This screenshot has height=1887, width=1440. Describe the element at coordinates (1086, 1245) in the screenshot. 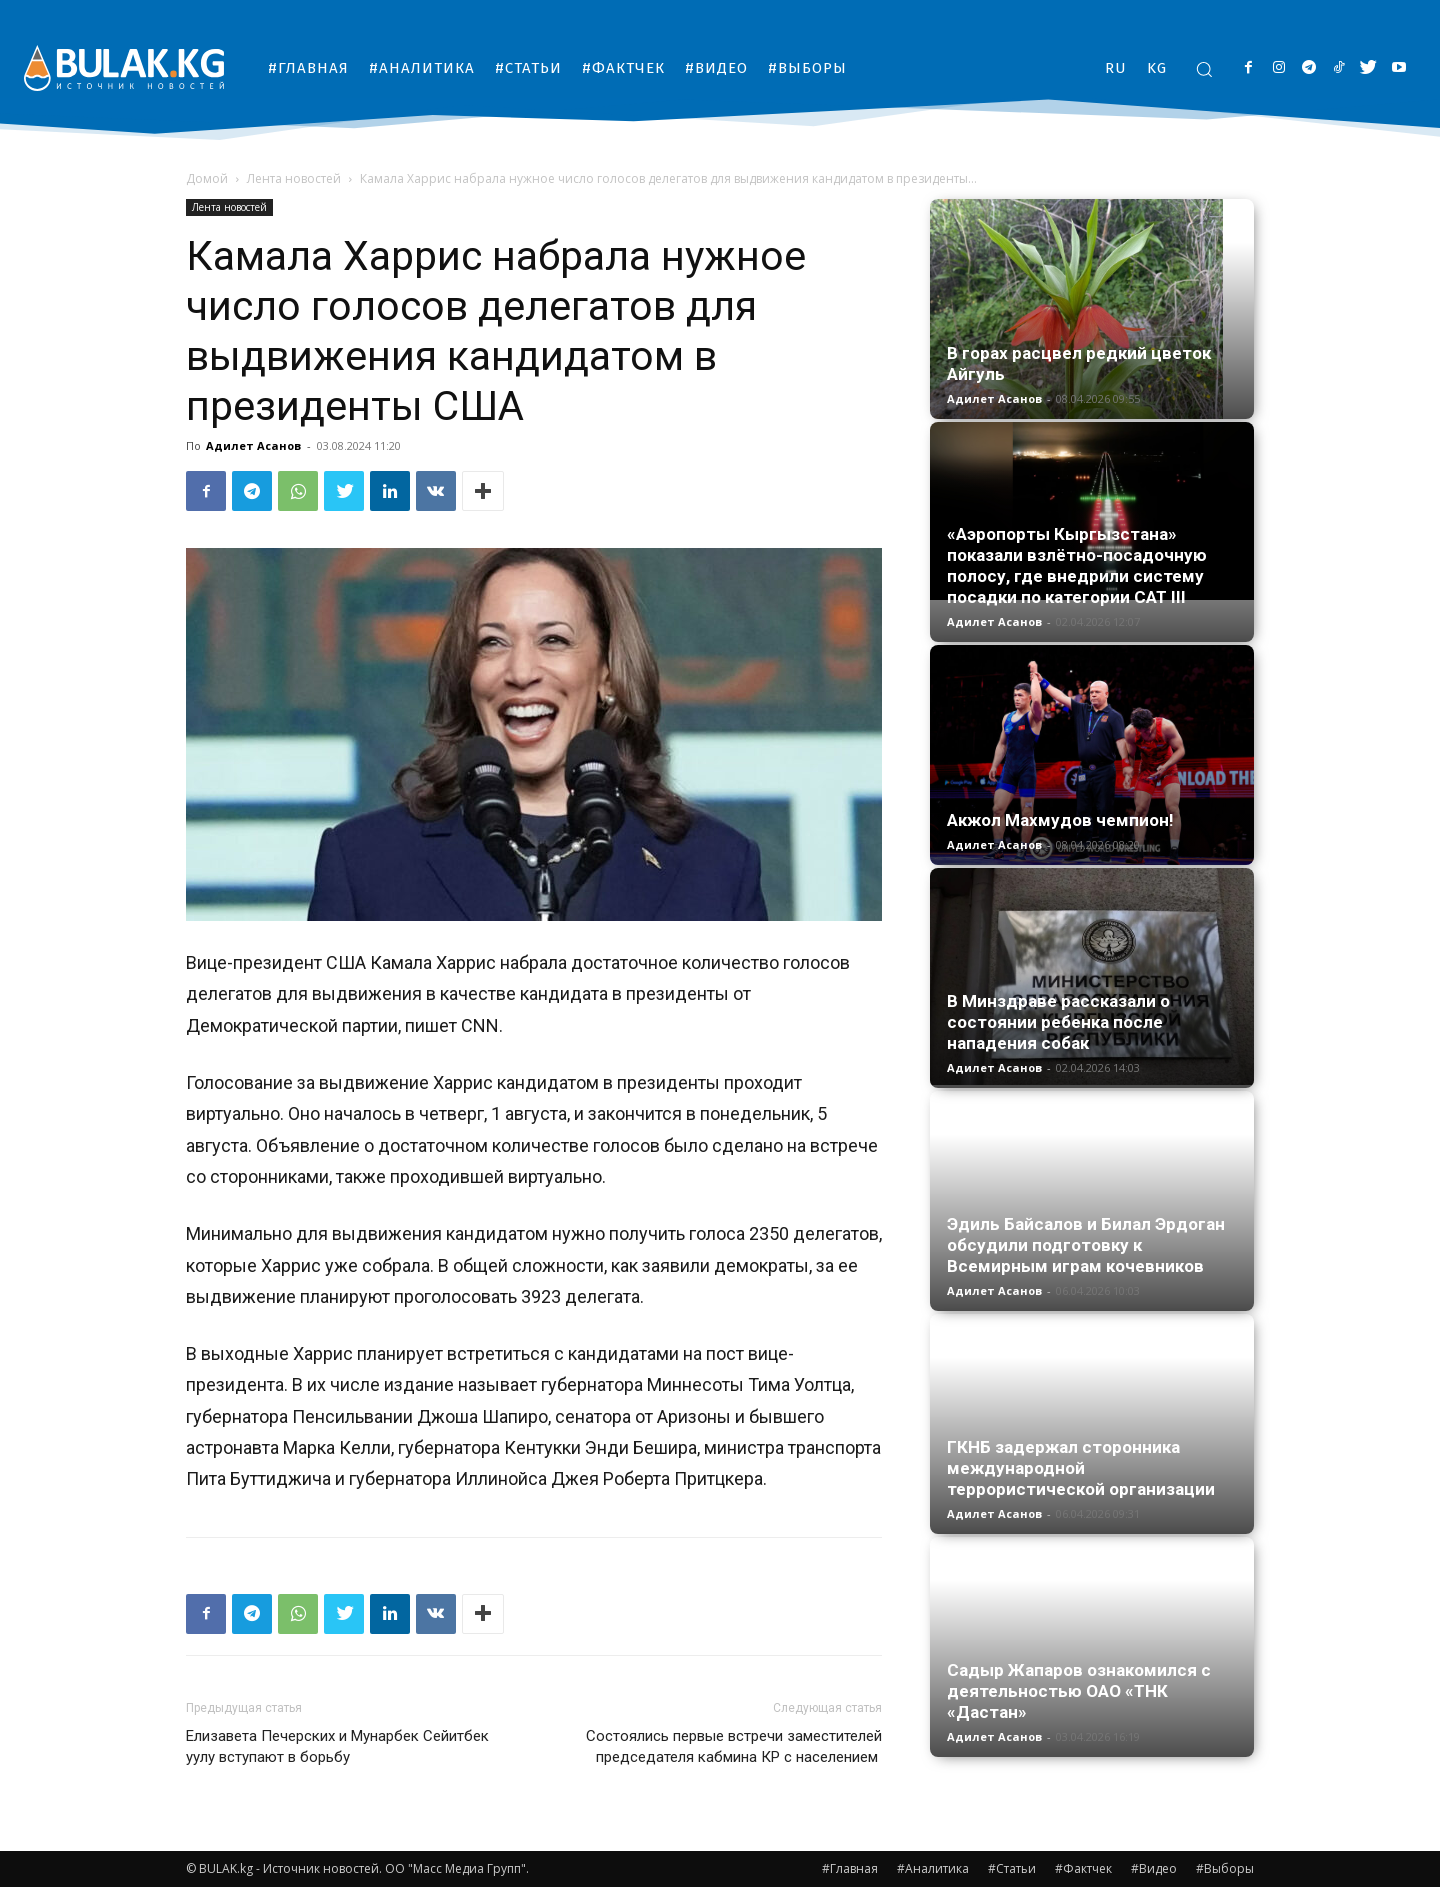

I see `Эдиль Байсалов и Билал Эрдоган обсудили подготовку к Всемирным играм кочевников` at that location.